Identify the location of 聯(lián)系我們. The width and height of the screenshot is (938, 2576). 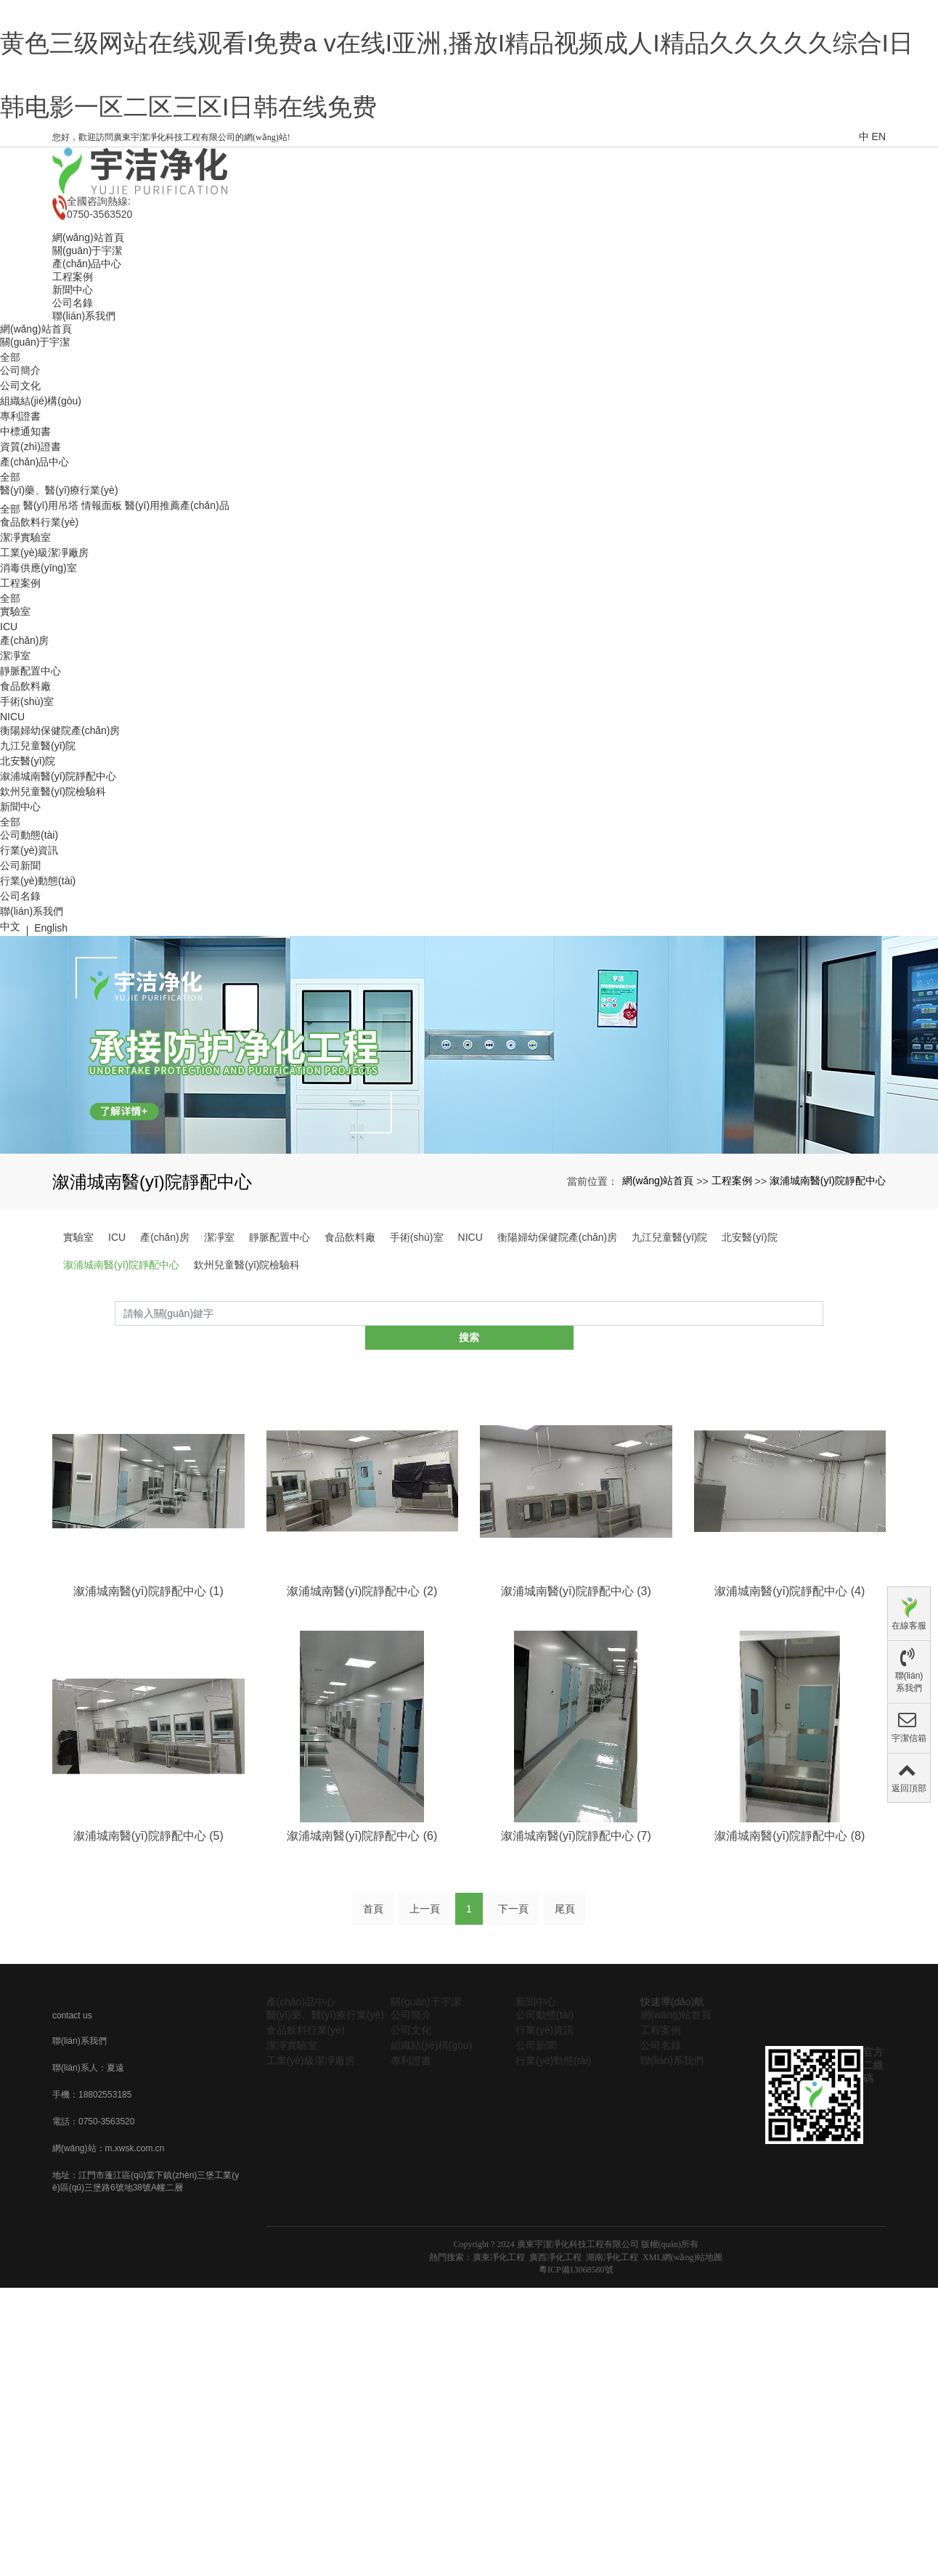
(31, 1039).